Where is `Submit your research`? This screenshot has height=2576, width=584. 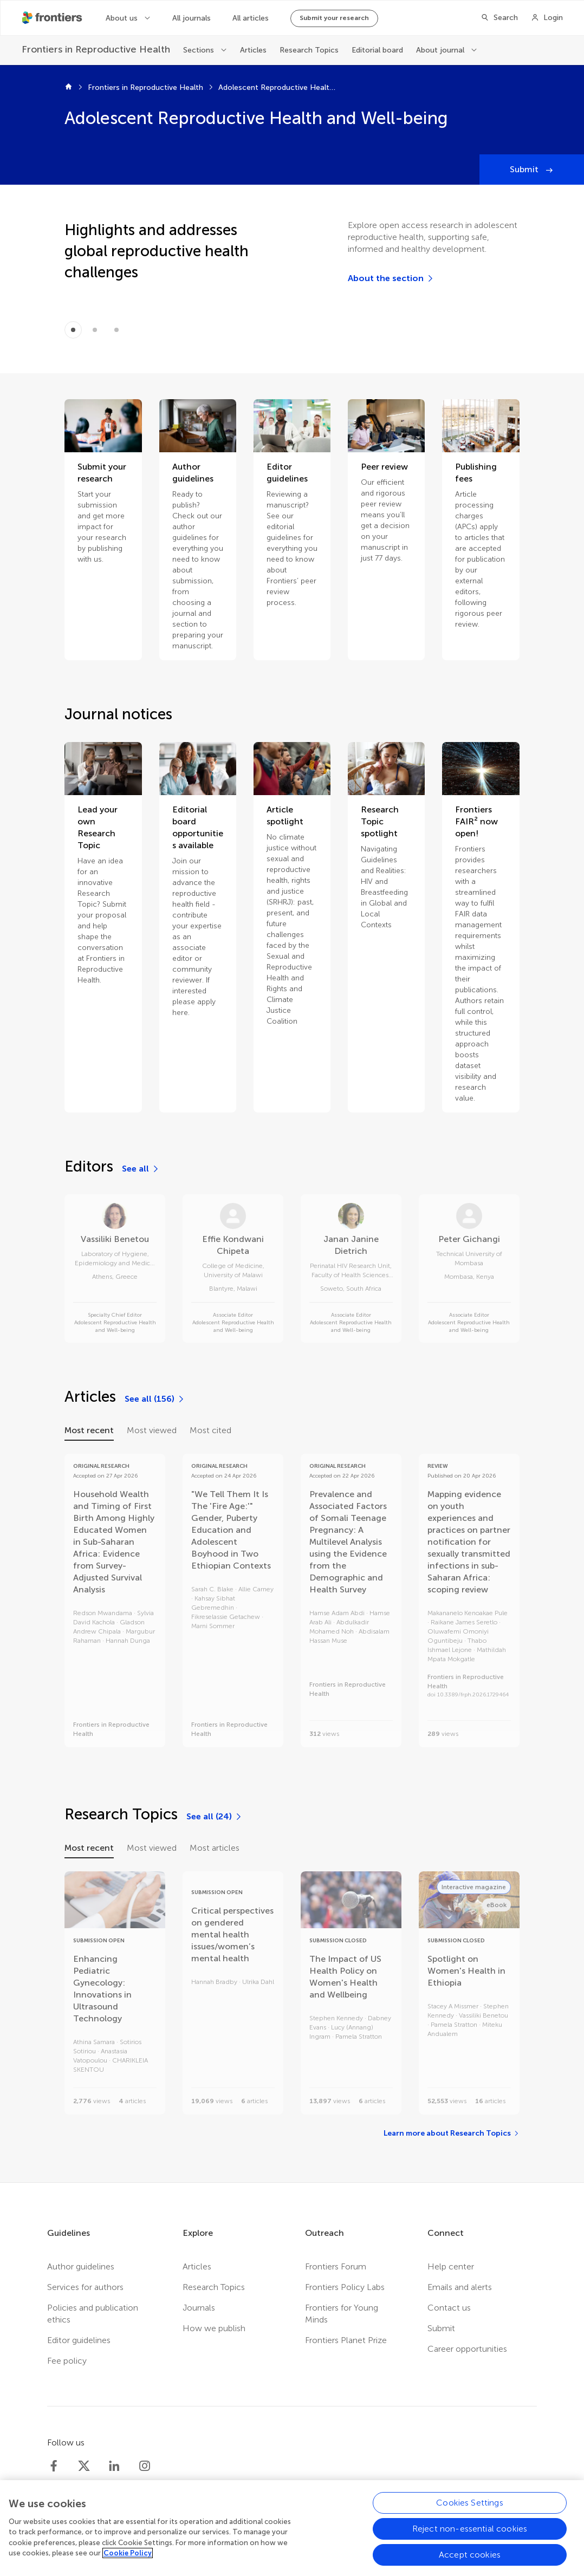
Submit your research is located at coordinates (334, 18).